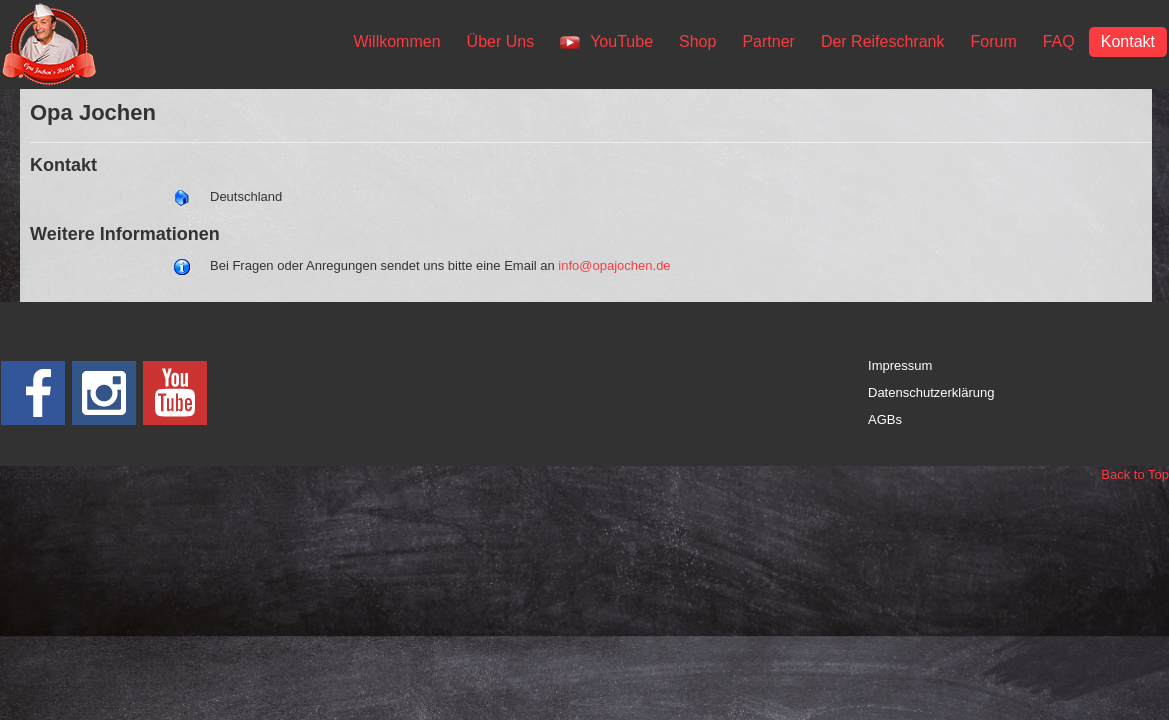 This screenshot has width=1169, height=720. I want to click on Kontakt, so click(1128, 41).